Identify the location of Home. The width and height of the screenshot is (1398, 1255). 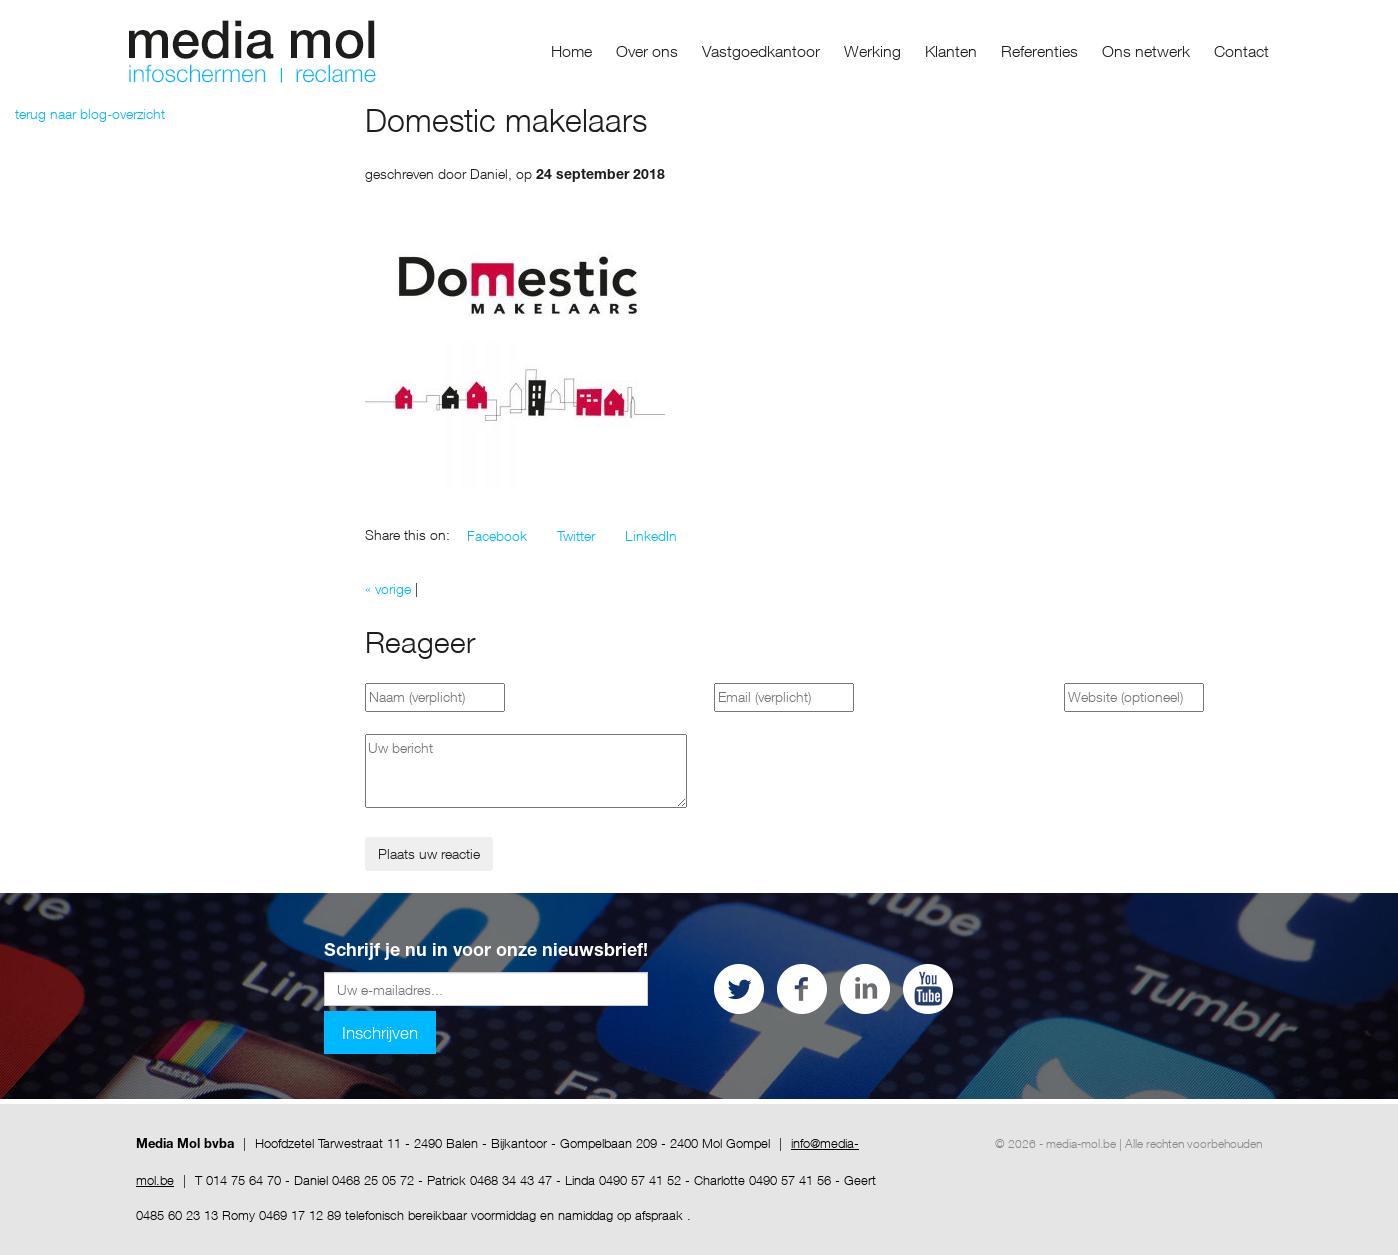
(571, 51).